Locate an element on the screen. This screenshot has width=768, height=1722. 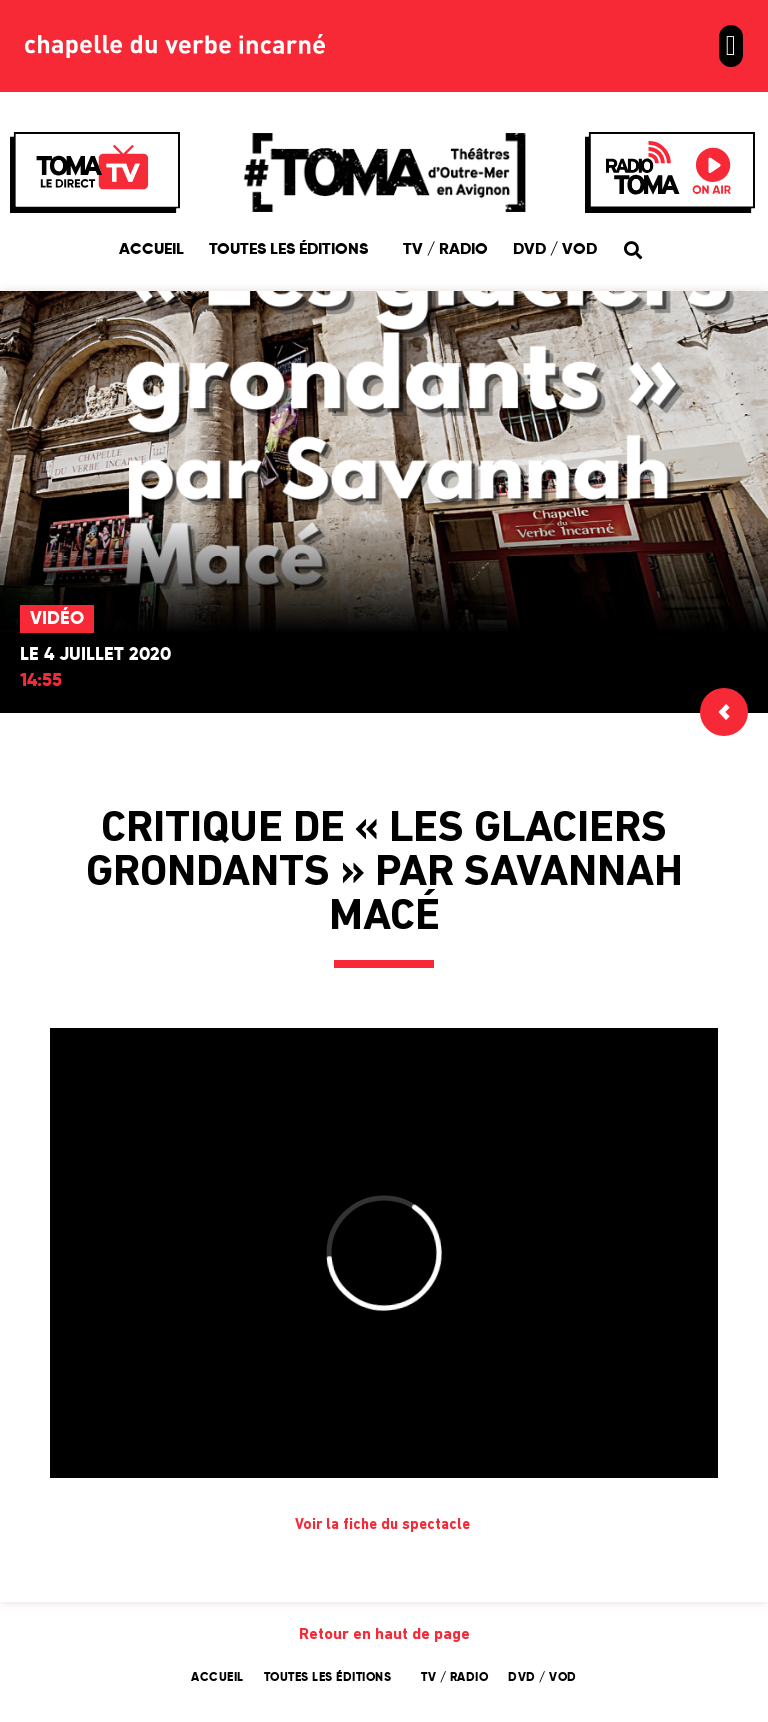
14:55 is located at coordinates (41, 681).